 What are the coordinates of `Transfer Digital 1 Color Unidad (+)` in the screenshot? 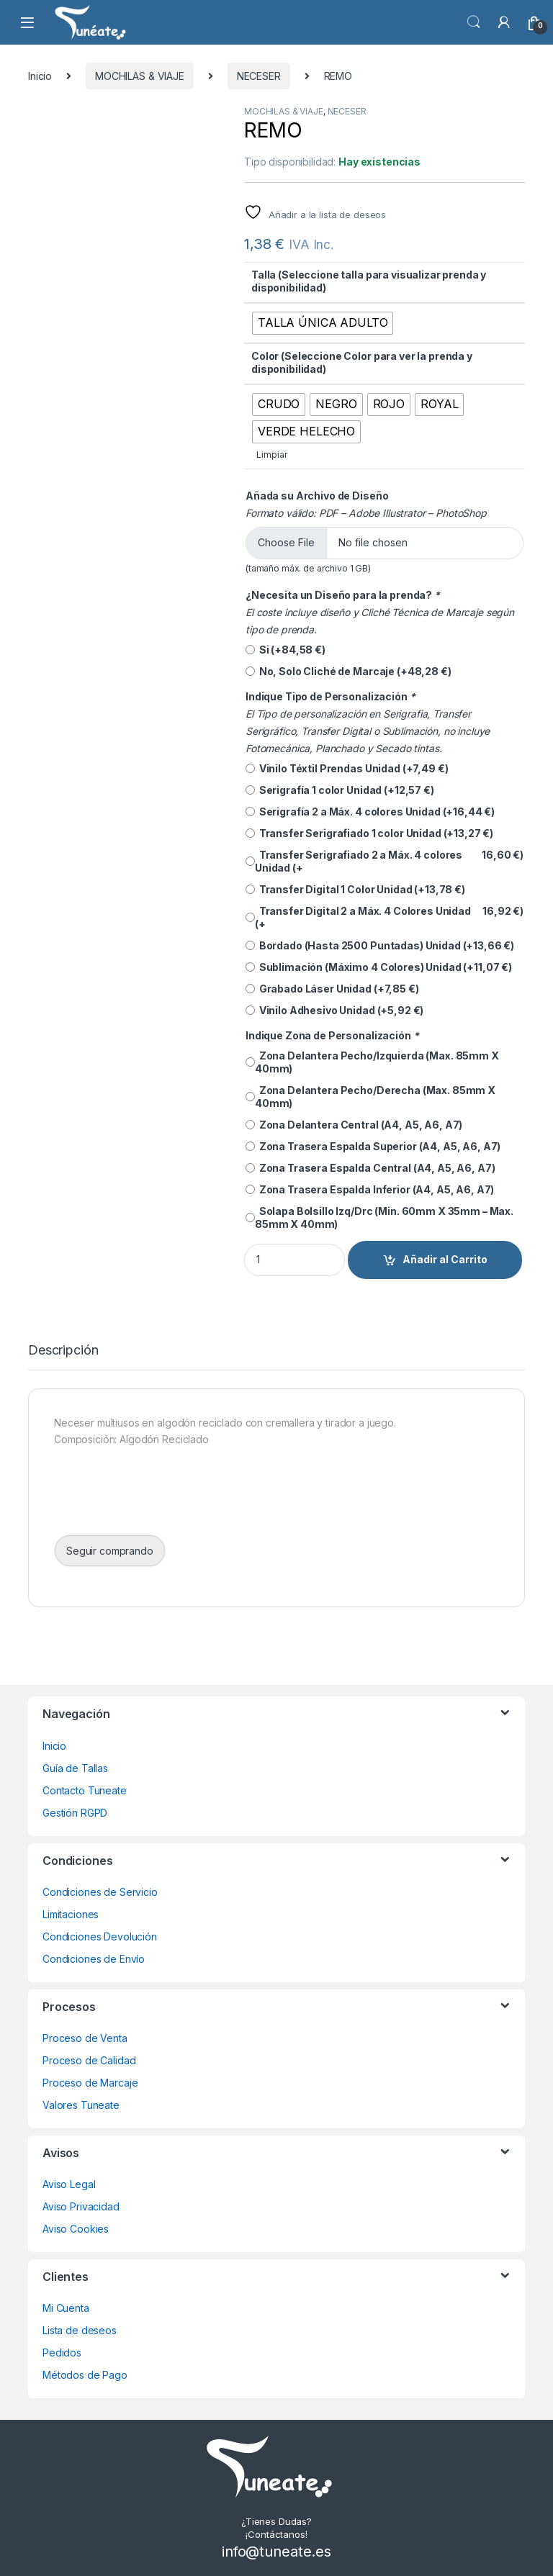 It's located at (355, 889).